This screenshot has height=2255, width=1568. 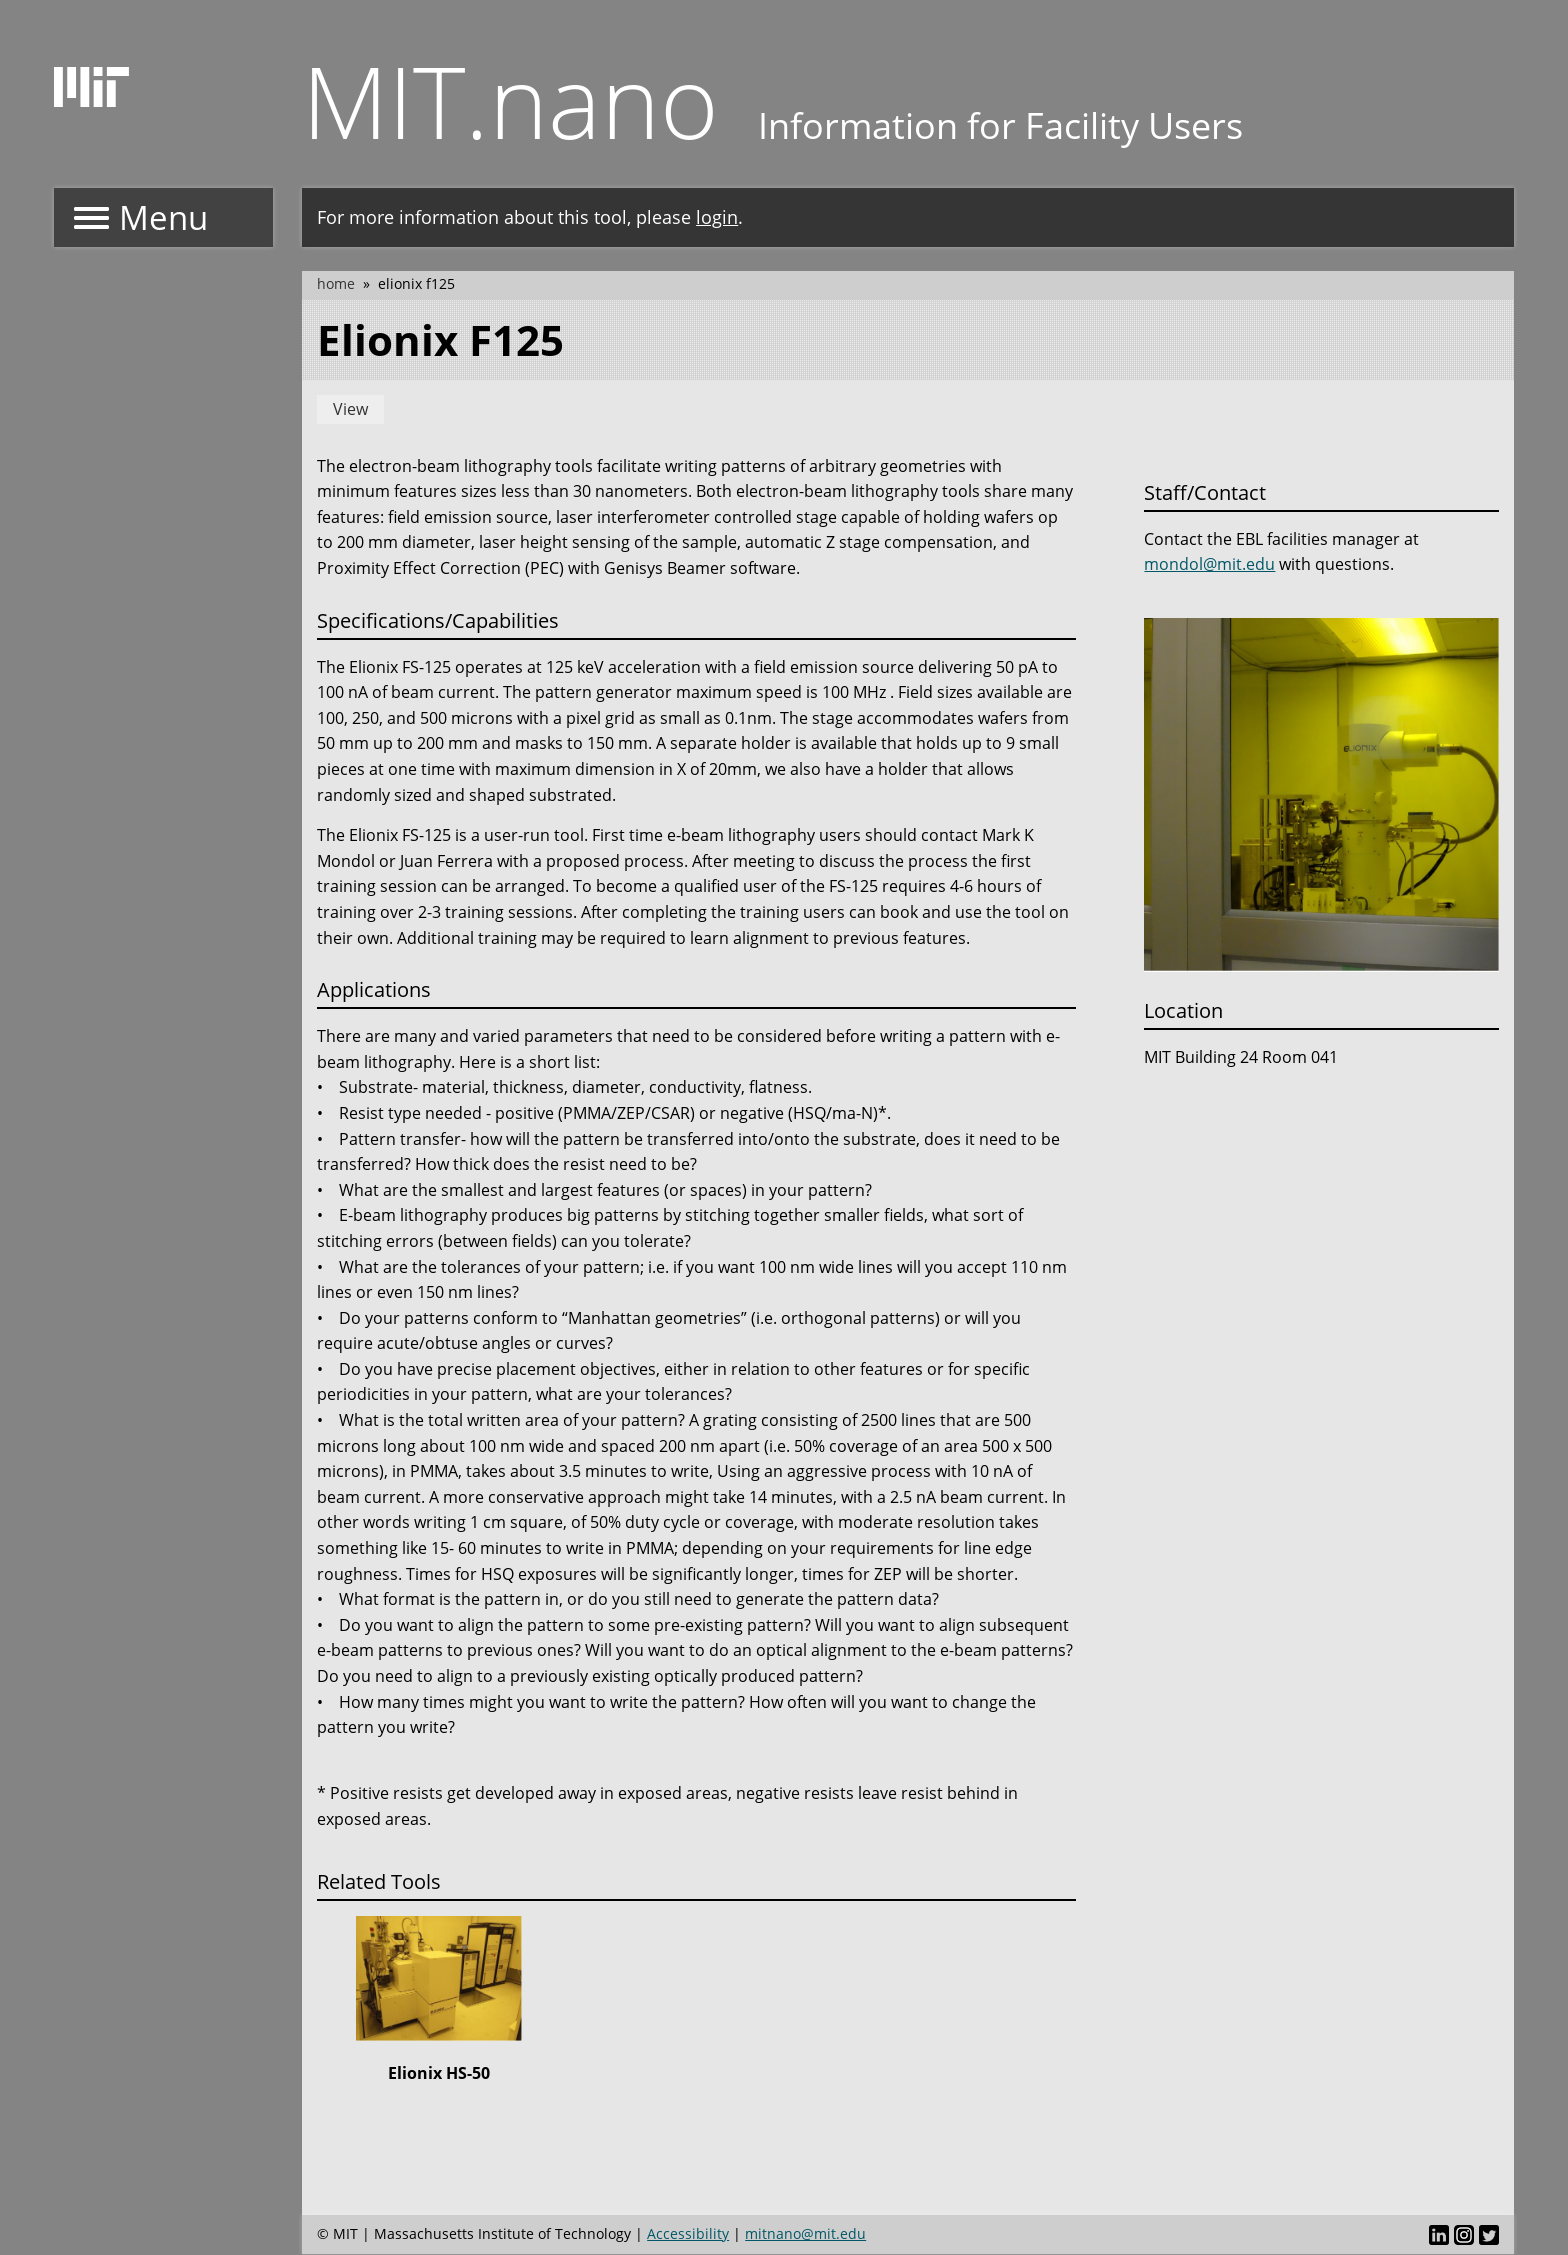 What do you see at coordinates (717, 217) in the screenshot?
I see `login` at bounding box center [717, 217].